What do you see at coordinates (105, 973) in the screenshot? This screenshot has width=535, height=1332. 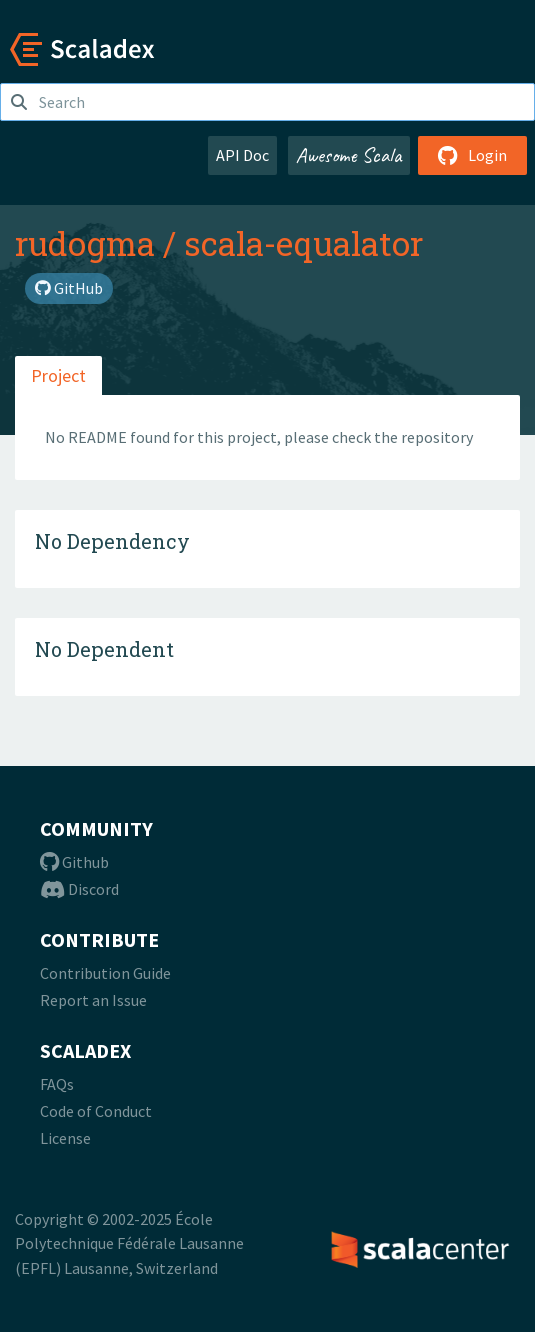 I see `Contribution Guide` at bounding box center [105, 973].